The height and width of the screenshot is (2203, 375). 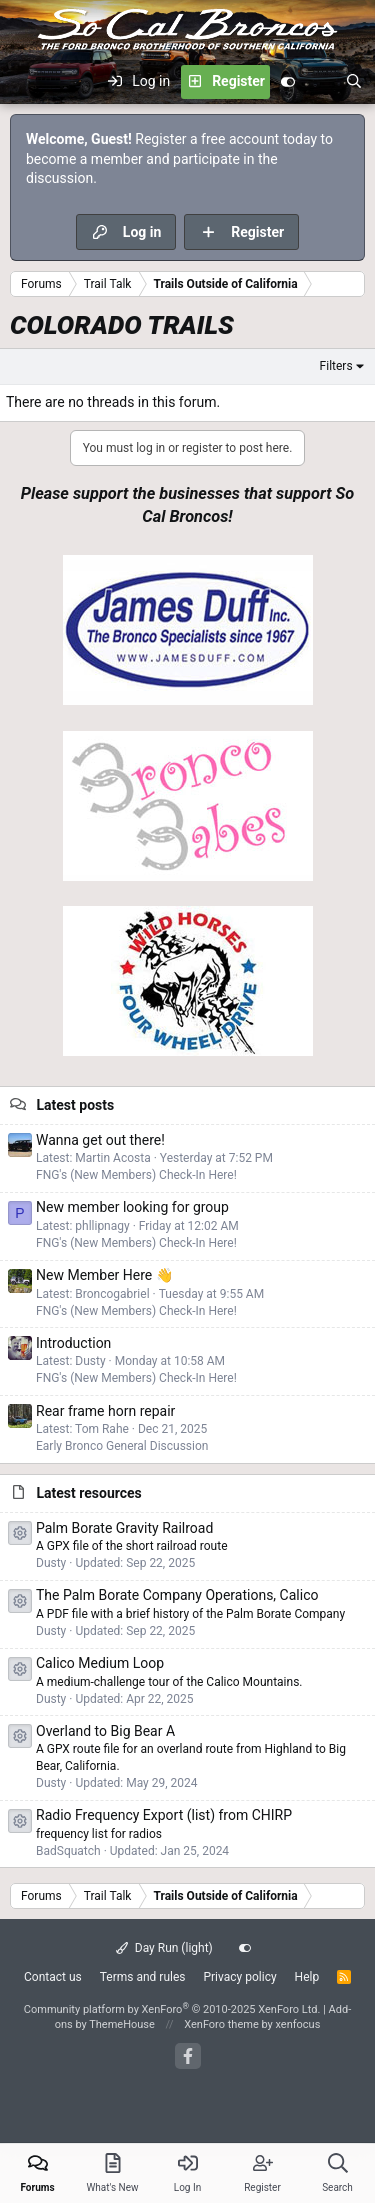 What do you see at coordinates (132, 1207) in the screenshot?
I see `New member looking for group` at bounding box center [132, 1207].